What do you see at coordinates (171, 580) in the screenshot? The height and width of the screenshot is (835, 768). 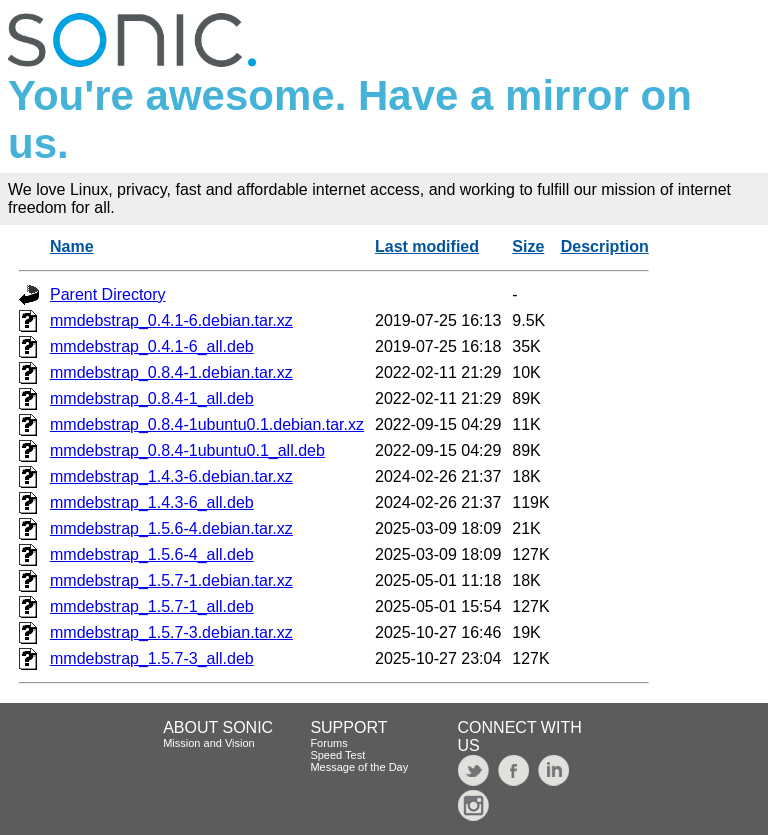 I see `mmdebstrap_1.5.7-1.debian.tar.xz` at bounding box center [171, 580].